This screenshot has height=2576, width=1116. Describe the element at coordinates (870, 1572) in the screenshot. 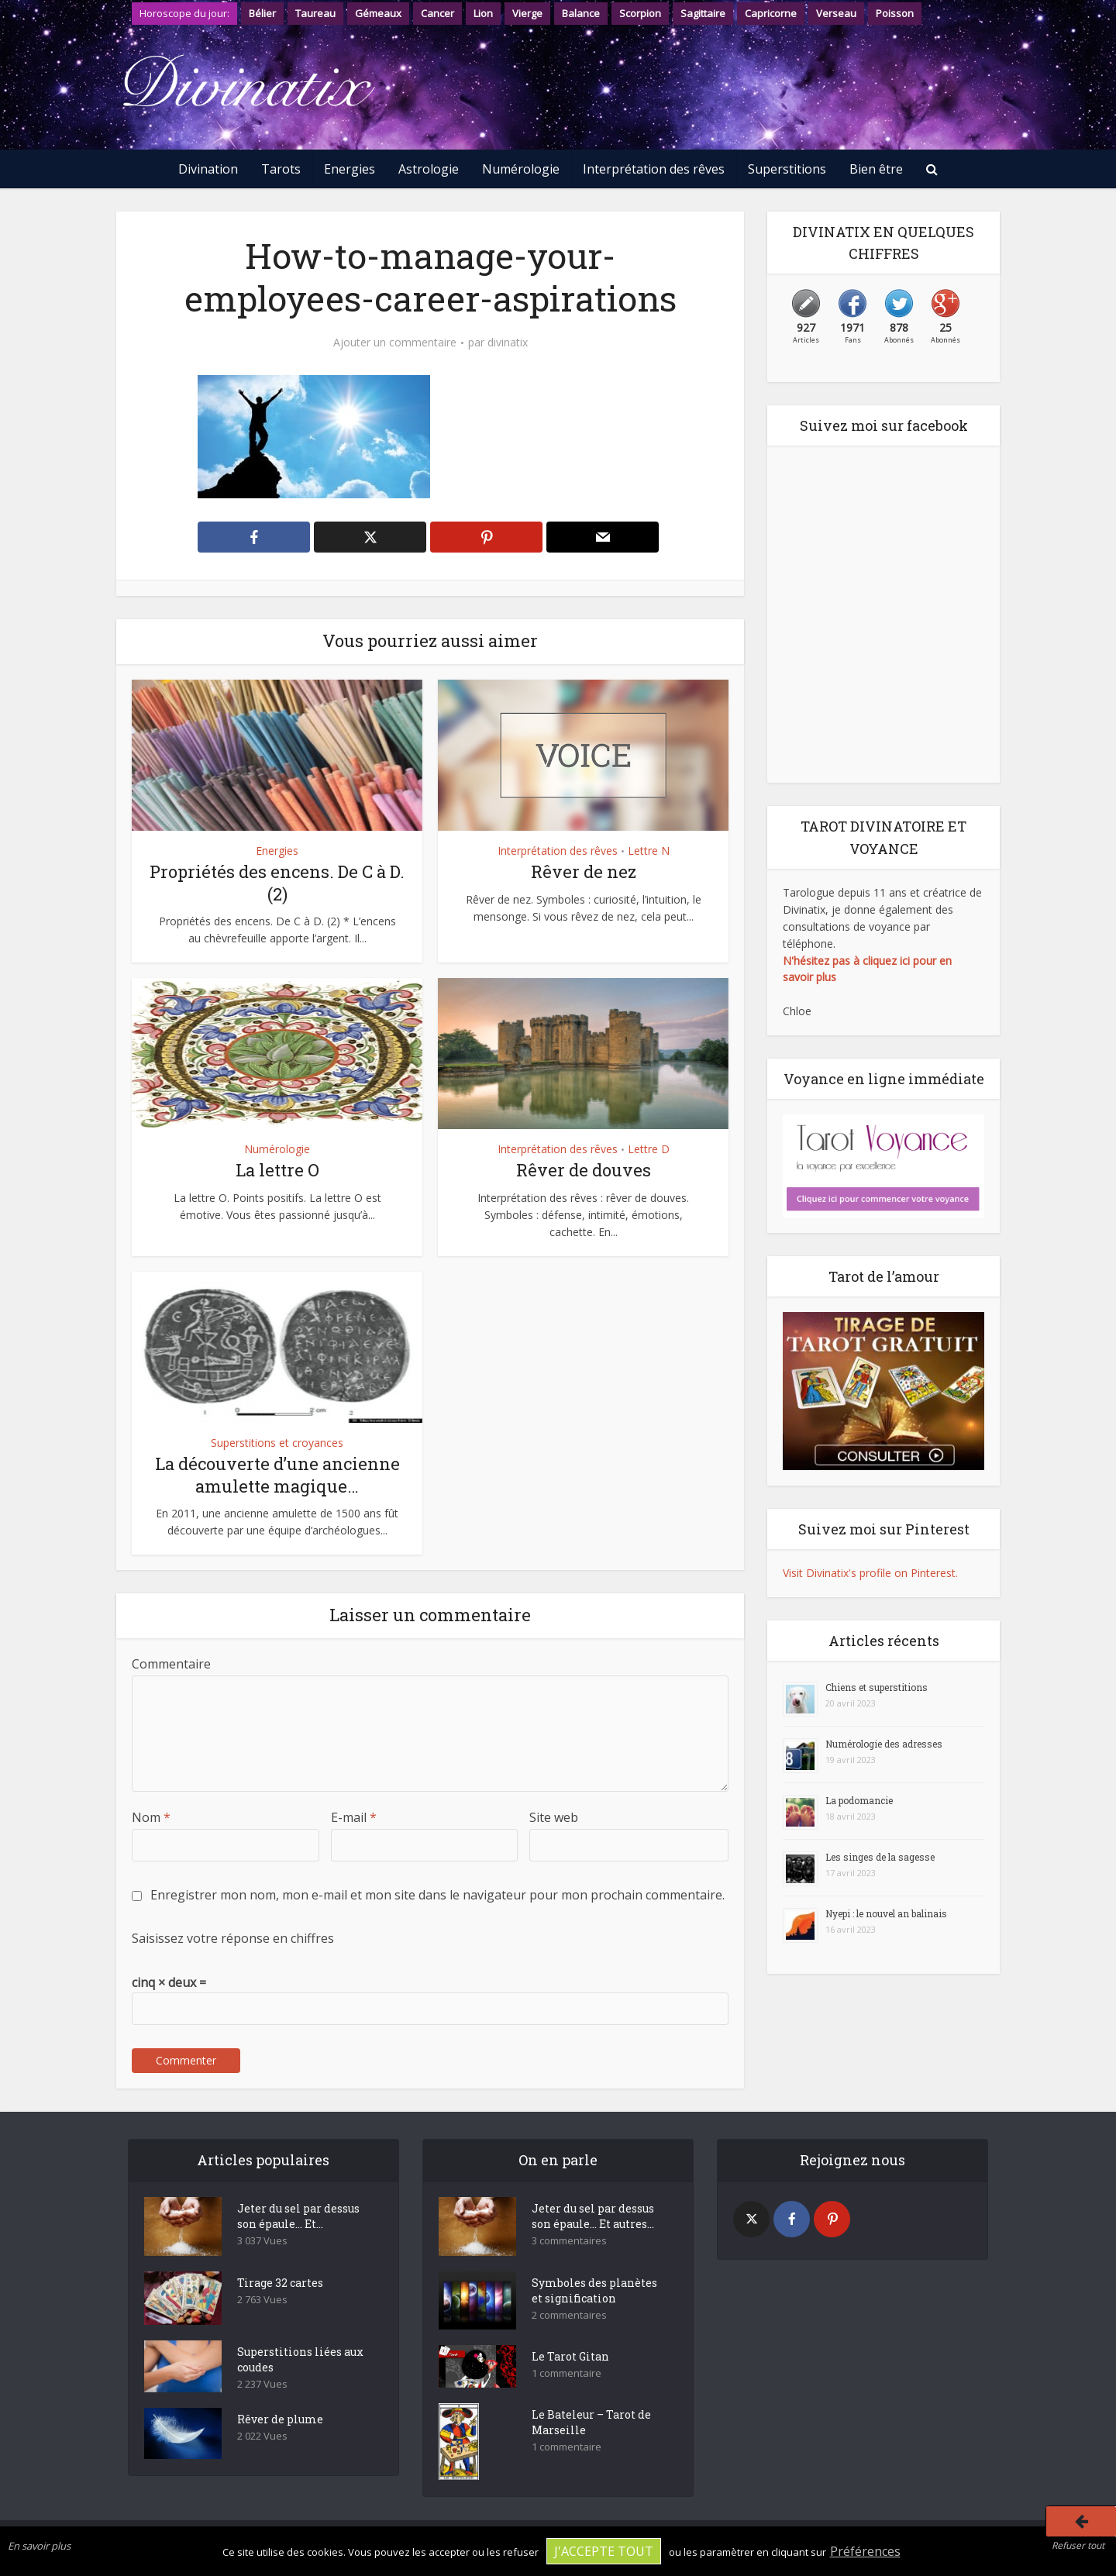

I see `Visit Divinatix's profile on Pinterest.` at that location.